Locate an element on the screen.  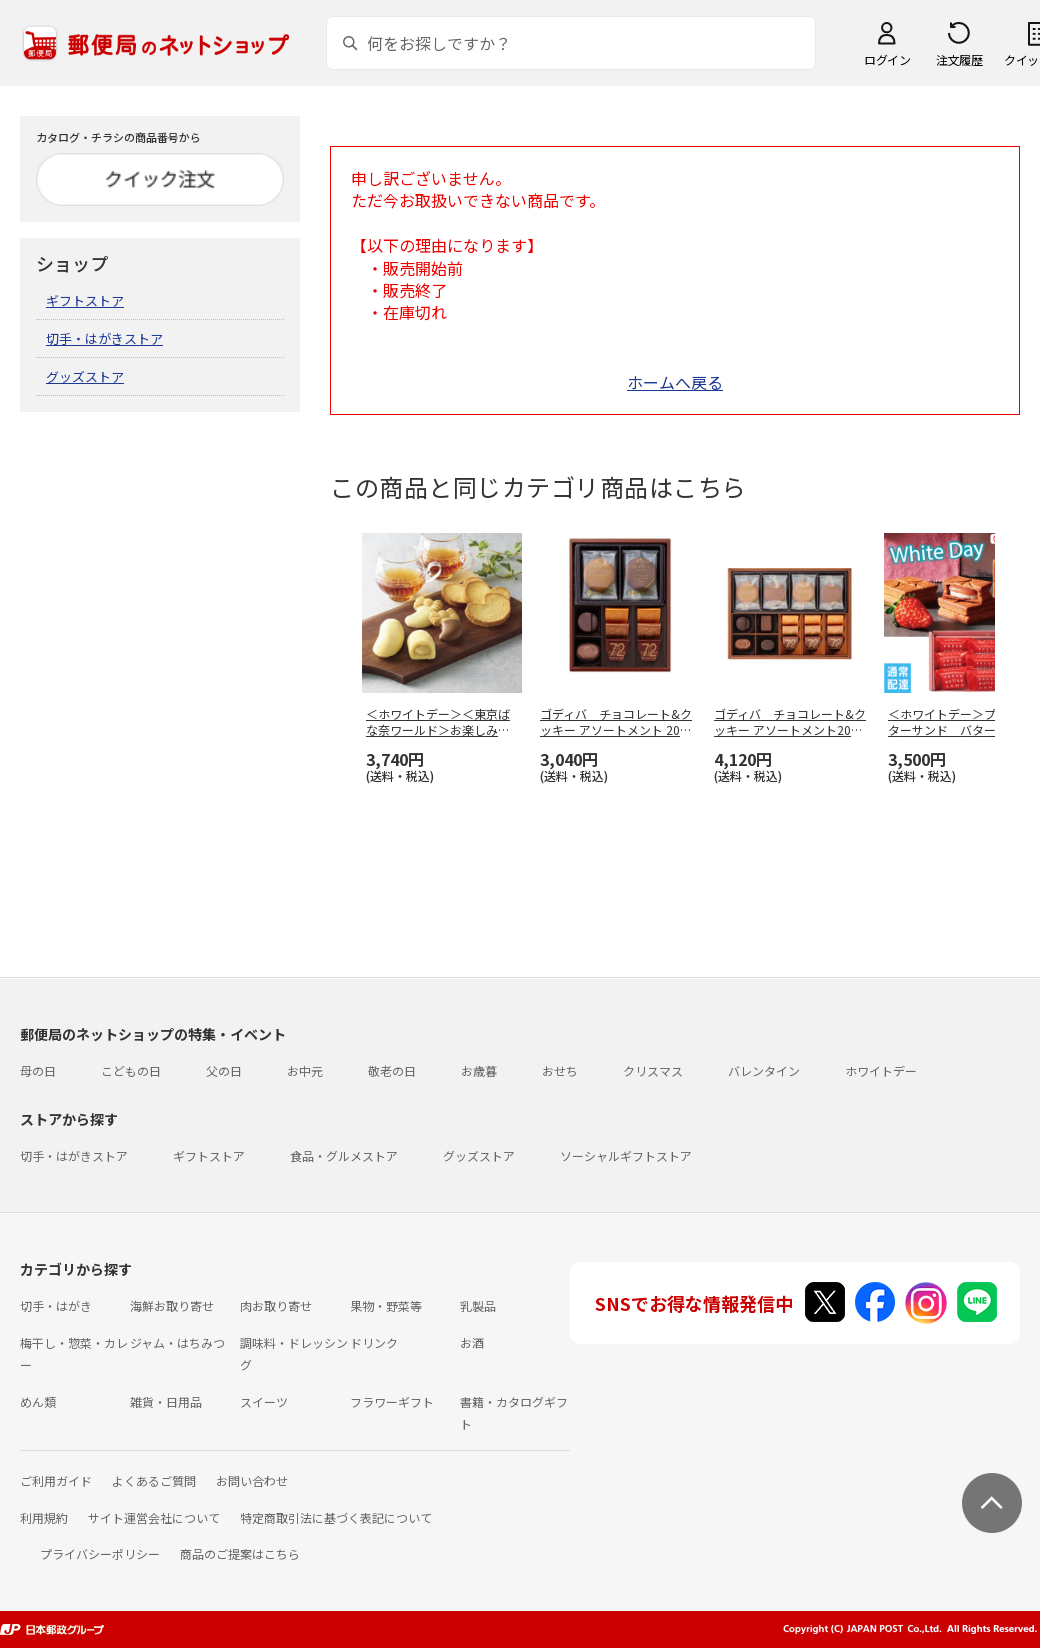
ホームへ戻る is located at coordinates (675, 382).